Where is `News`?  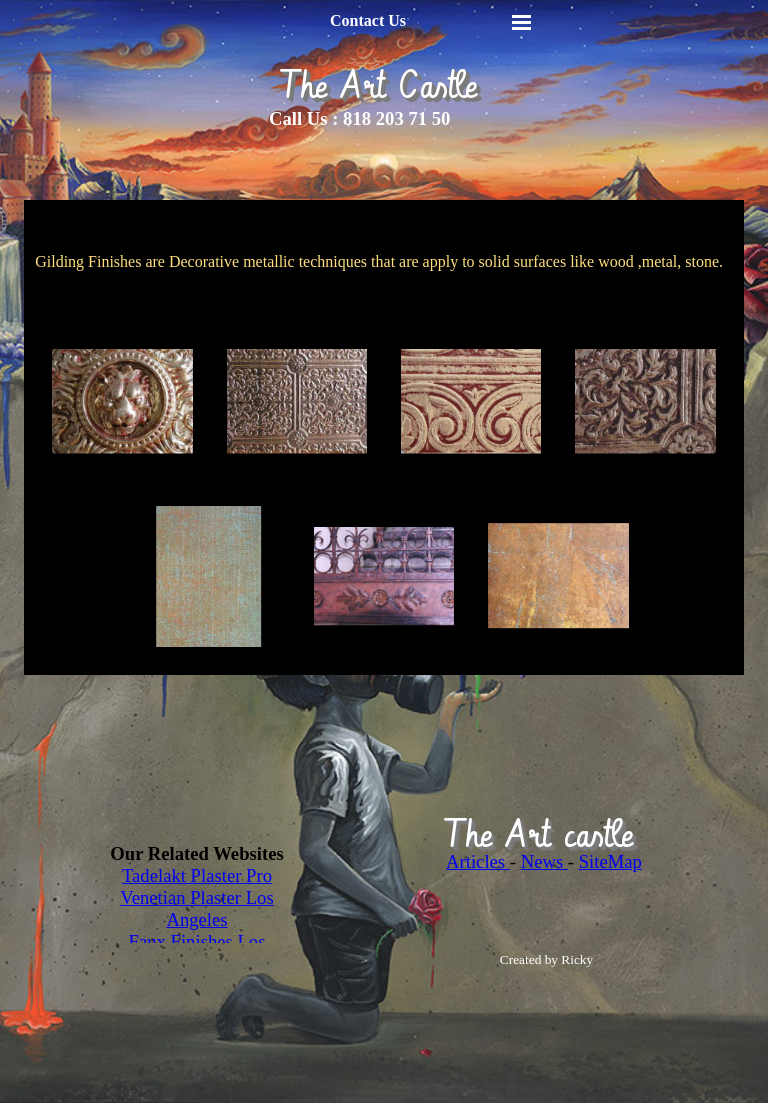
News is located at coordinates (544, 861).